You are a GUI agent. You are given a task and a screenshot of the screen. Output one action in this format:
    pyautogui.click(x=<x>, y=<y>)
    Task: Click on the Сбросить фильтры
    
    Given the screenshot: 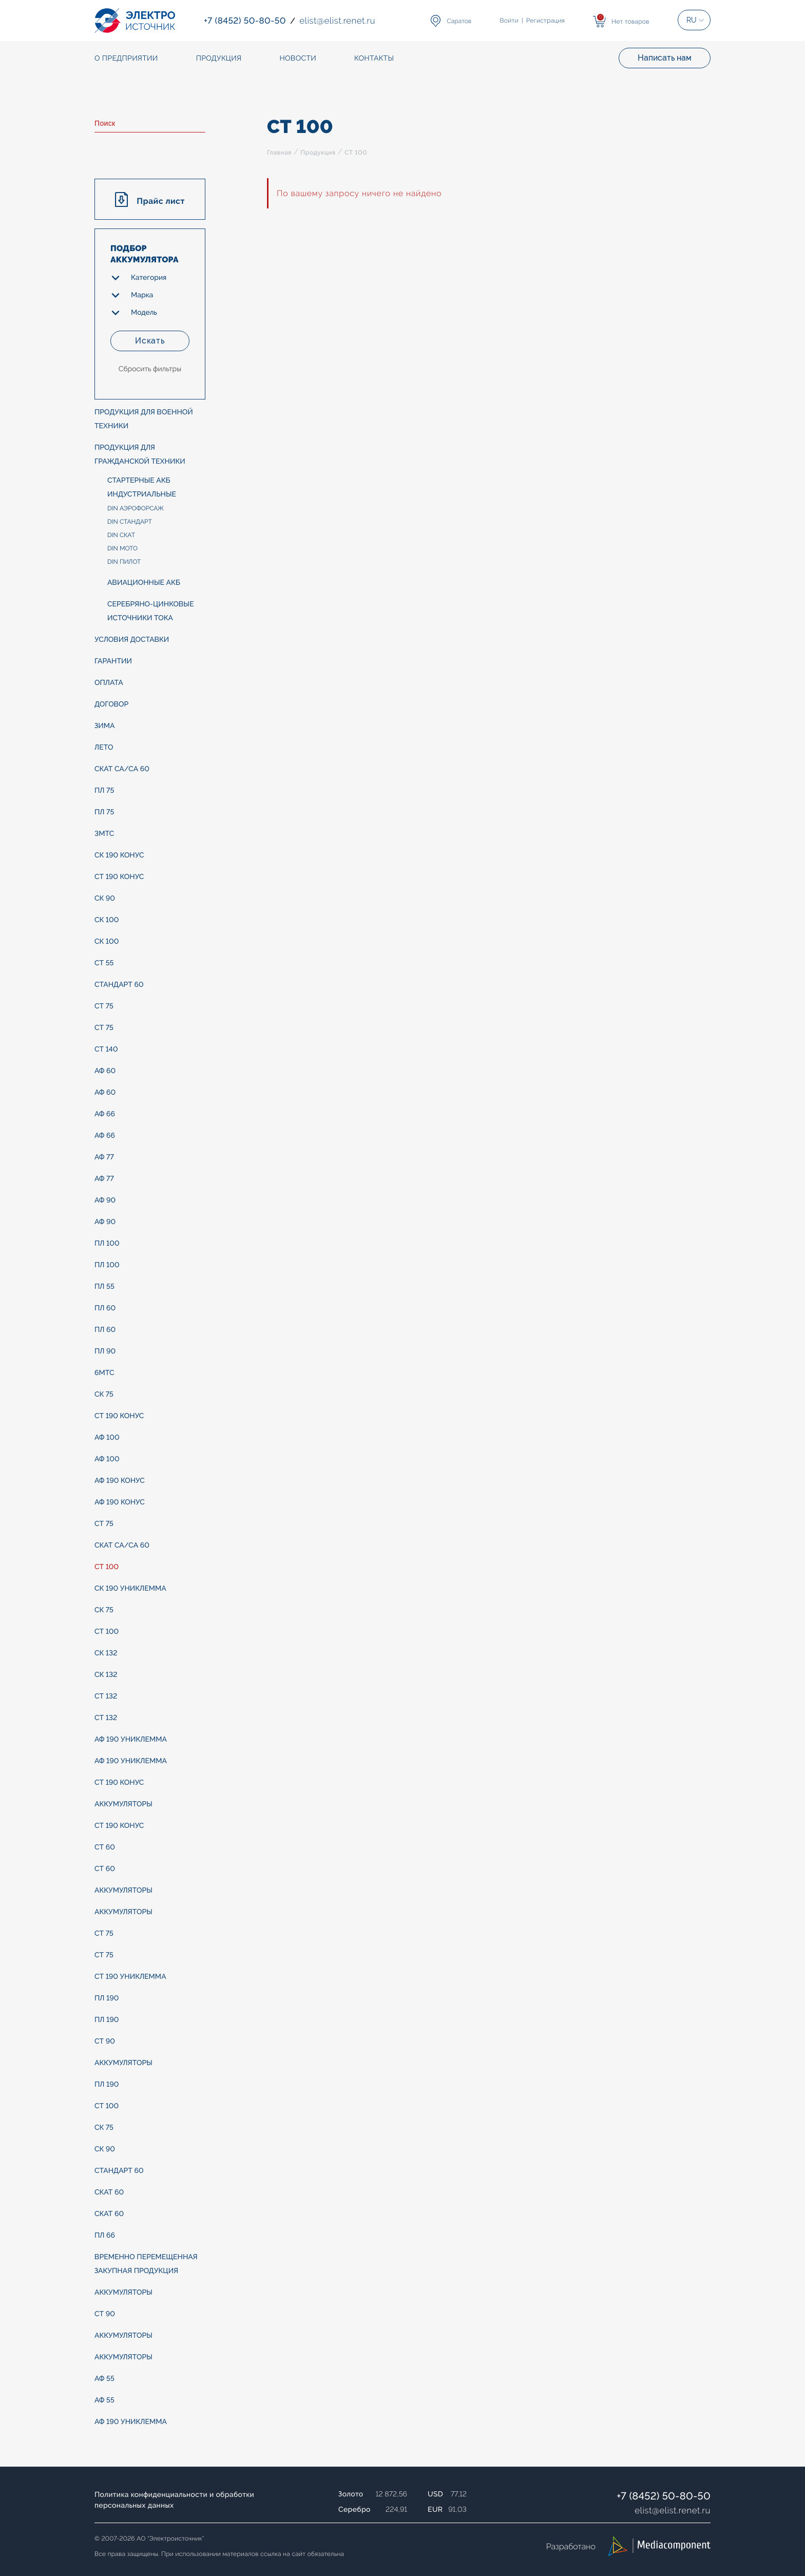 What is the action you would take?
    pyautogui.click(x=150, y=369)
    